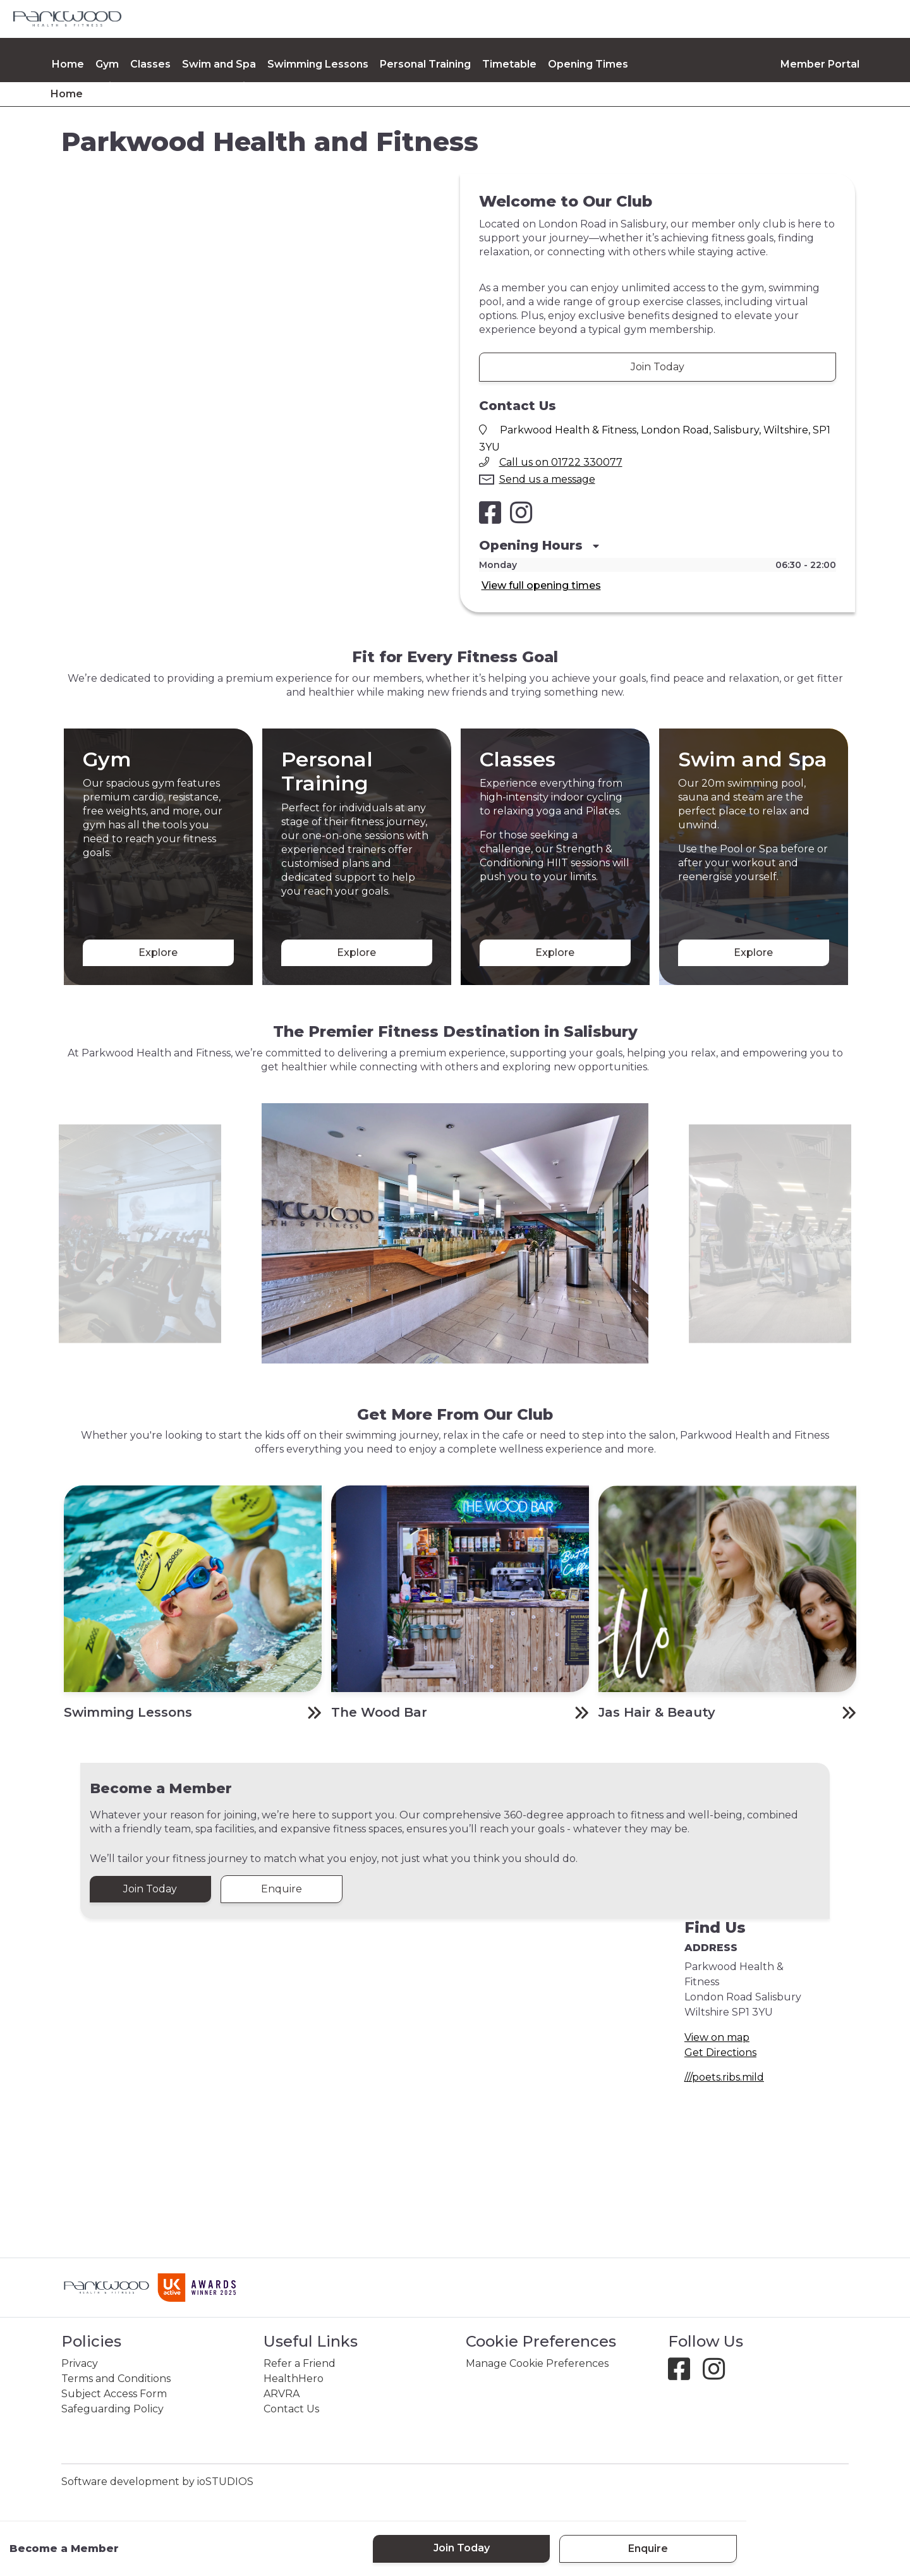 This screenshot has width=910, height=2576. I want to click on [Facebook], so click(684, 2375).